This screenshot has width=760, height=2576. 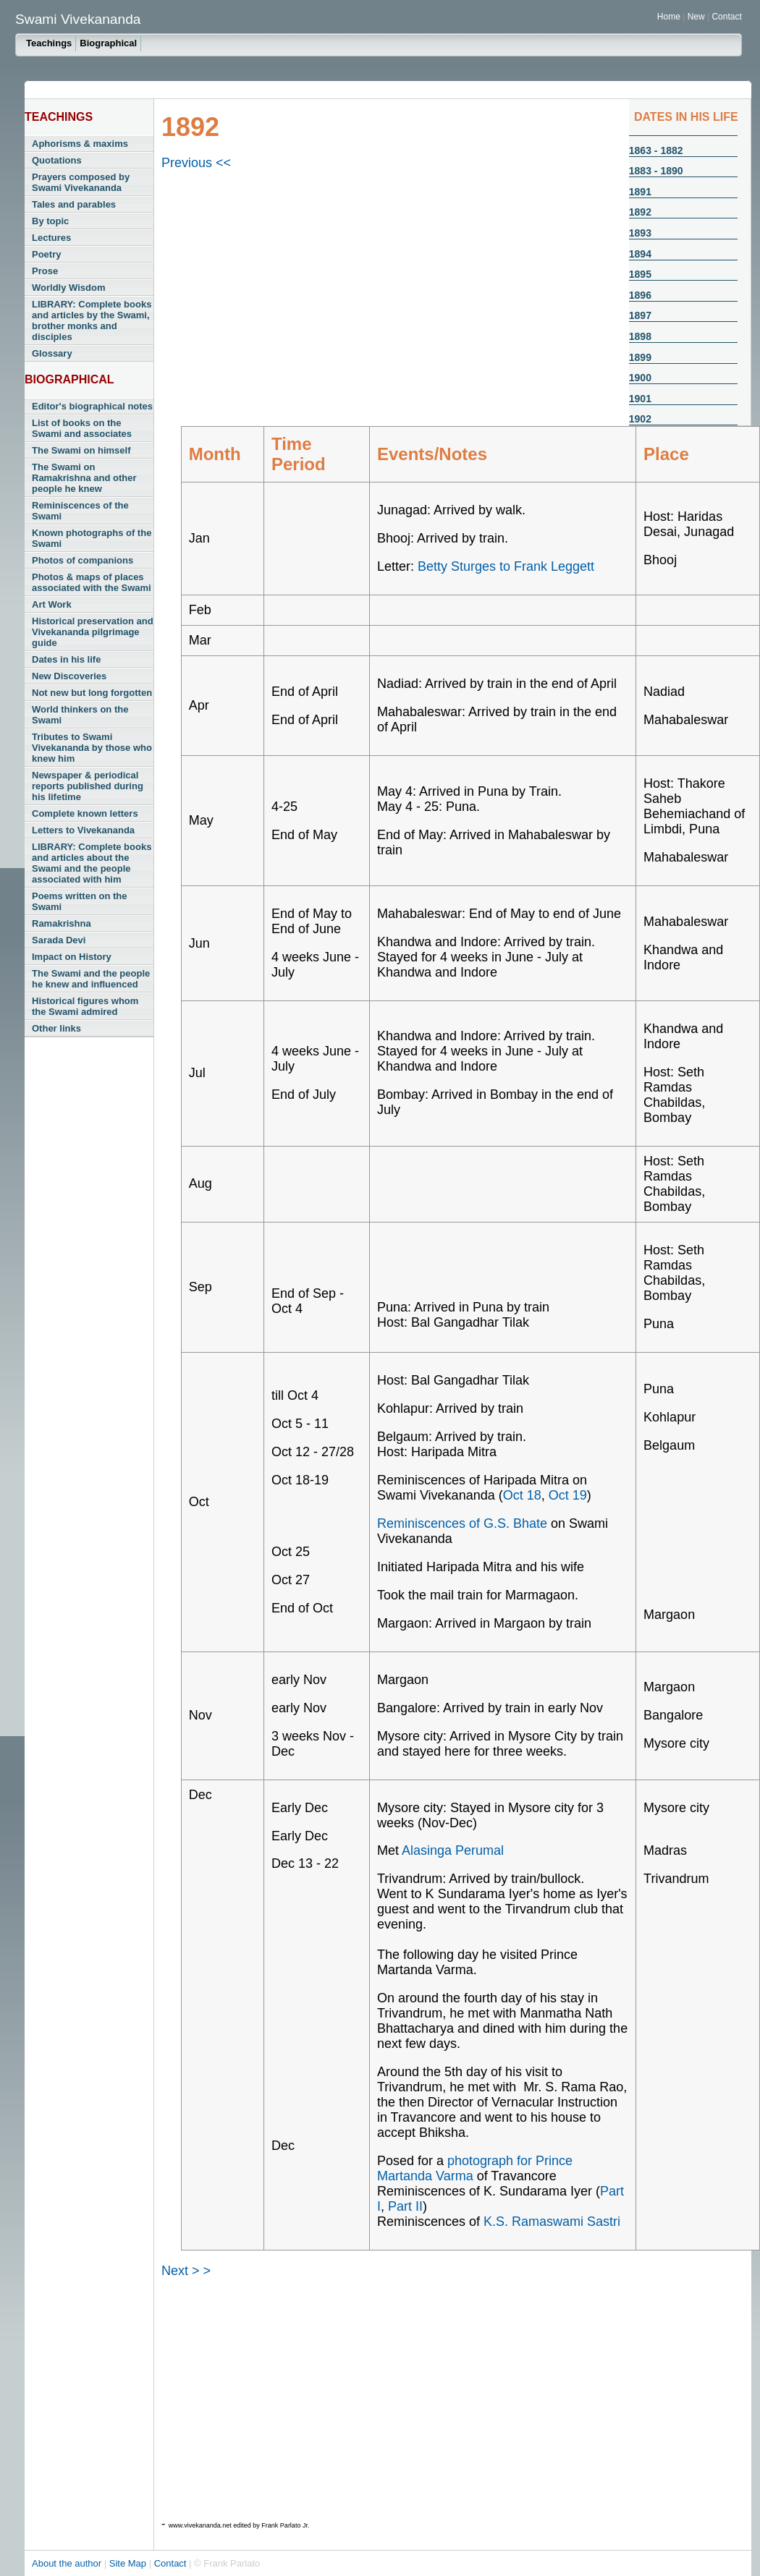 I want to click on Ramakrishna, so click(x=61, y=923).